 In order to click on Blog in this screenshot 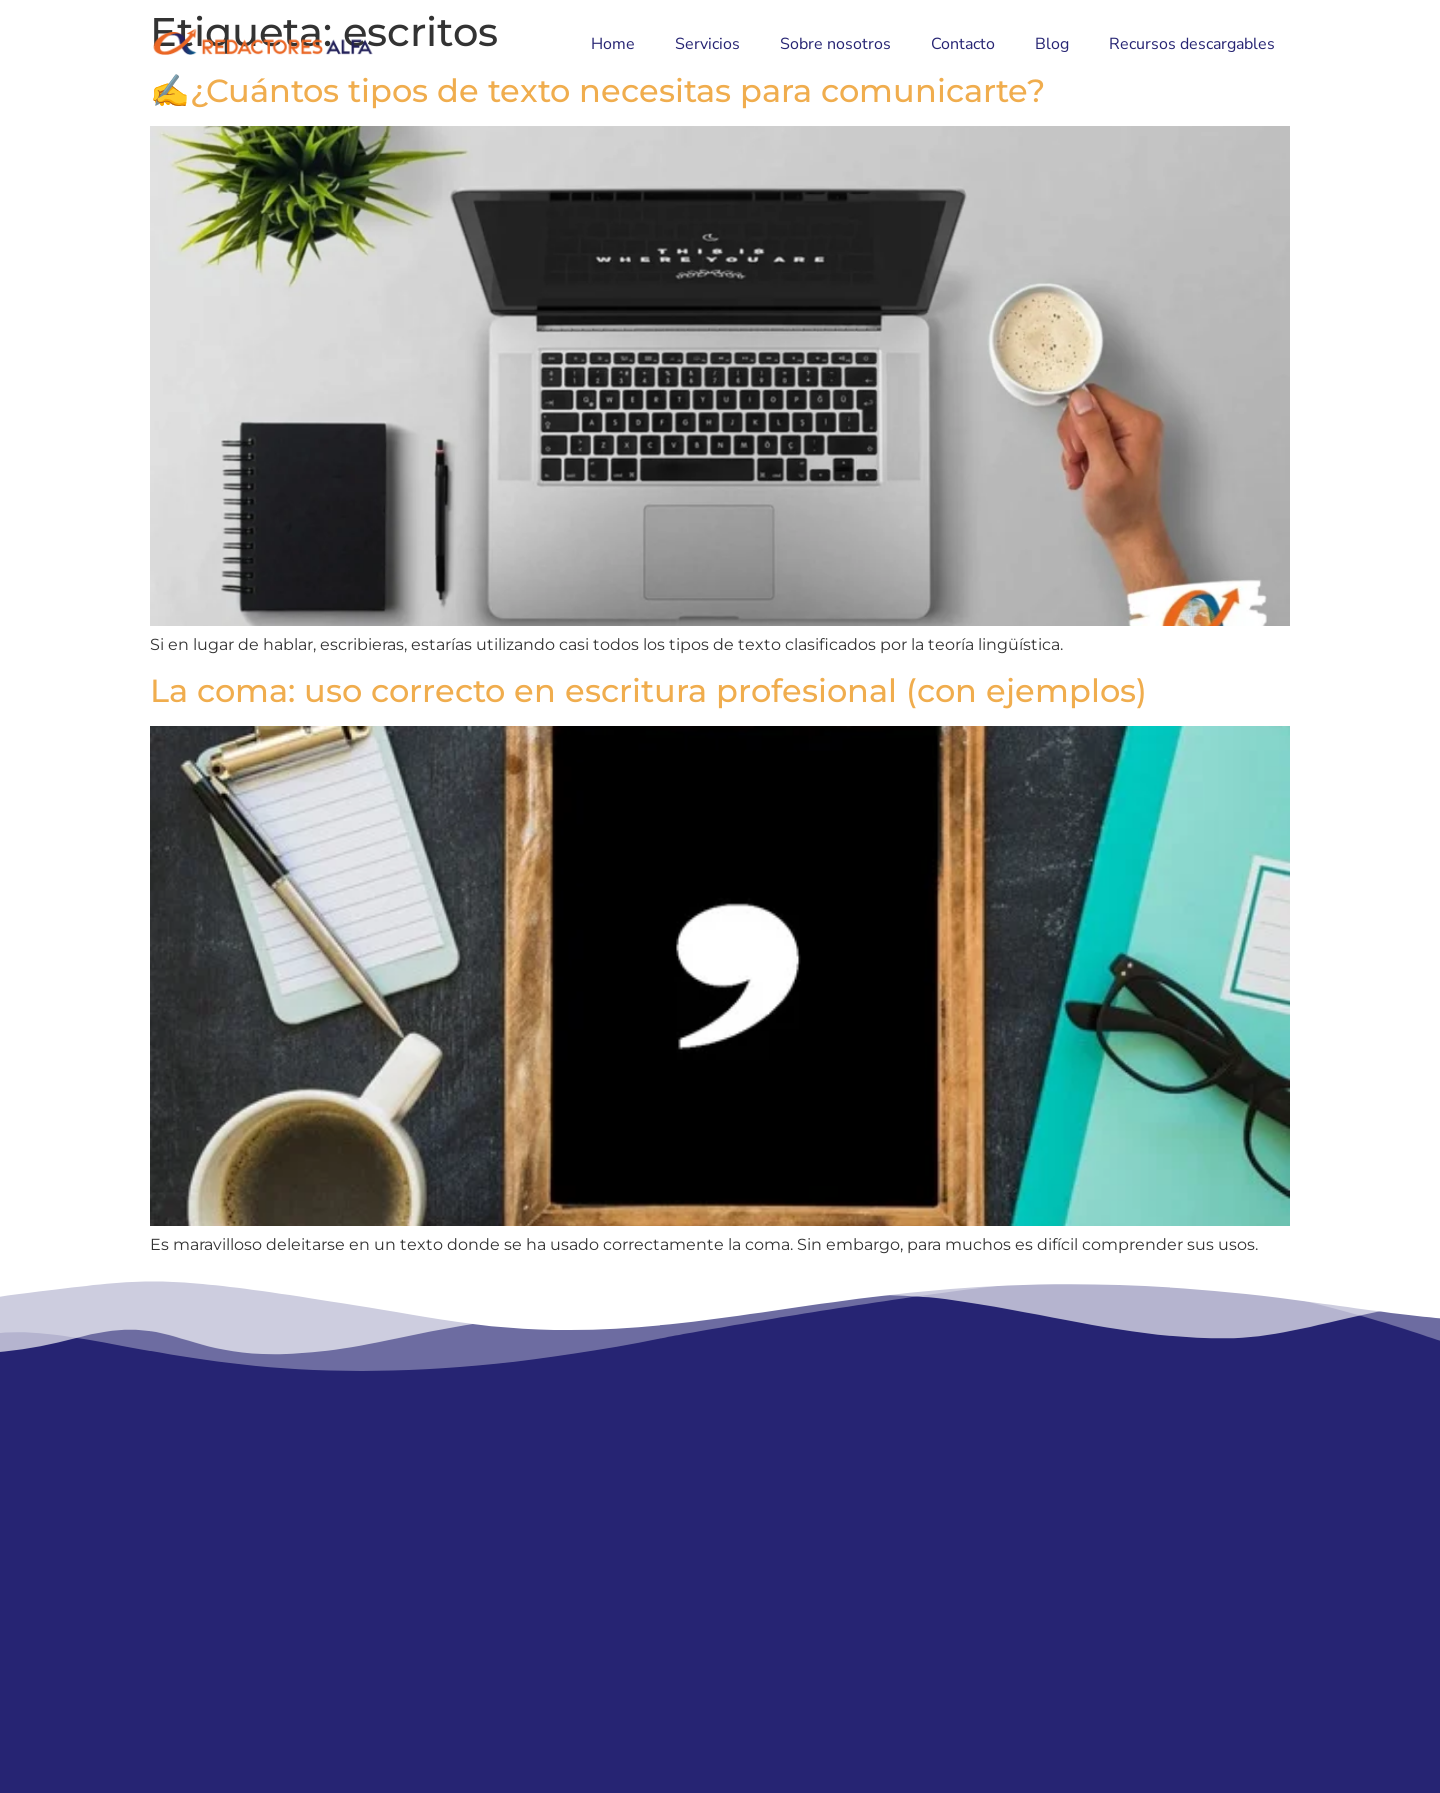, I will do `click(1052, 44)`.